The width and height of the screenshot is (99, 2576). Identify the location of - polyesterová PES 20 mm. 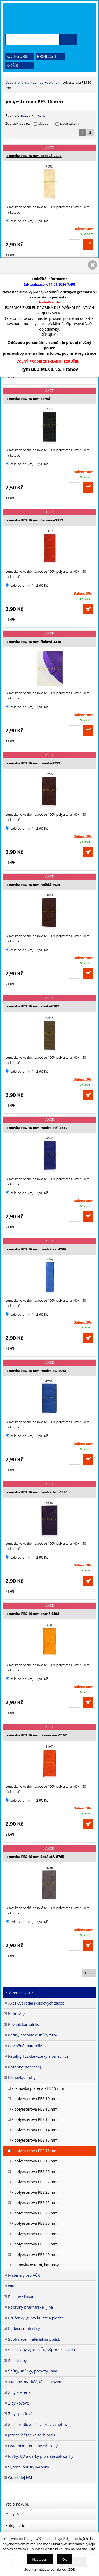
(35, 2171).